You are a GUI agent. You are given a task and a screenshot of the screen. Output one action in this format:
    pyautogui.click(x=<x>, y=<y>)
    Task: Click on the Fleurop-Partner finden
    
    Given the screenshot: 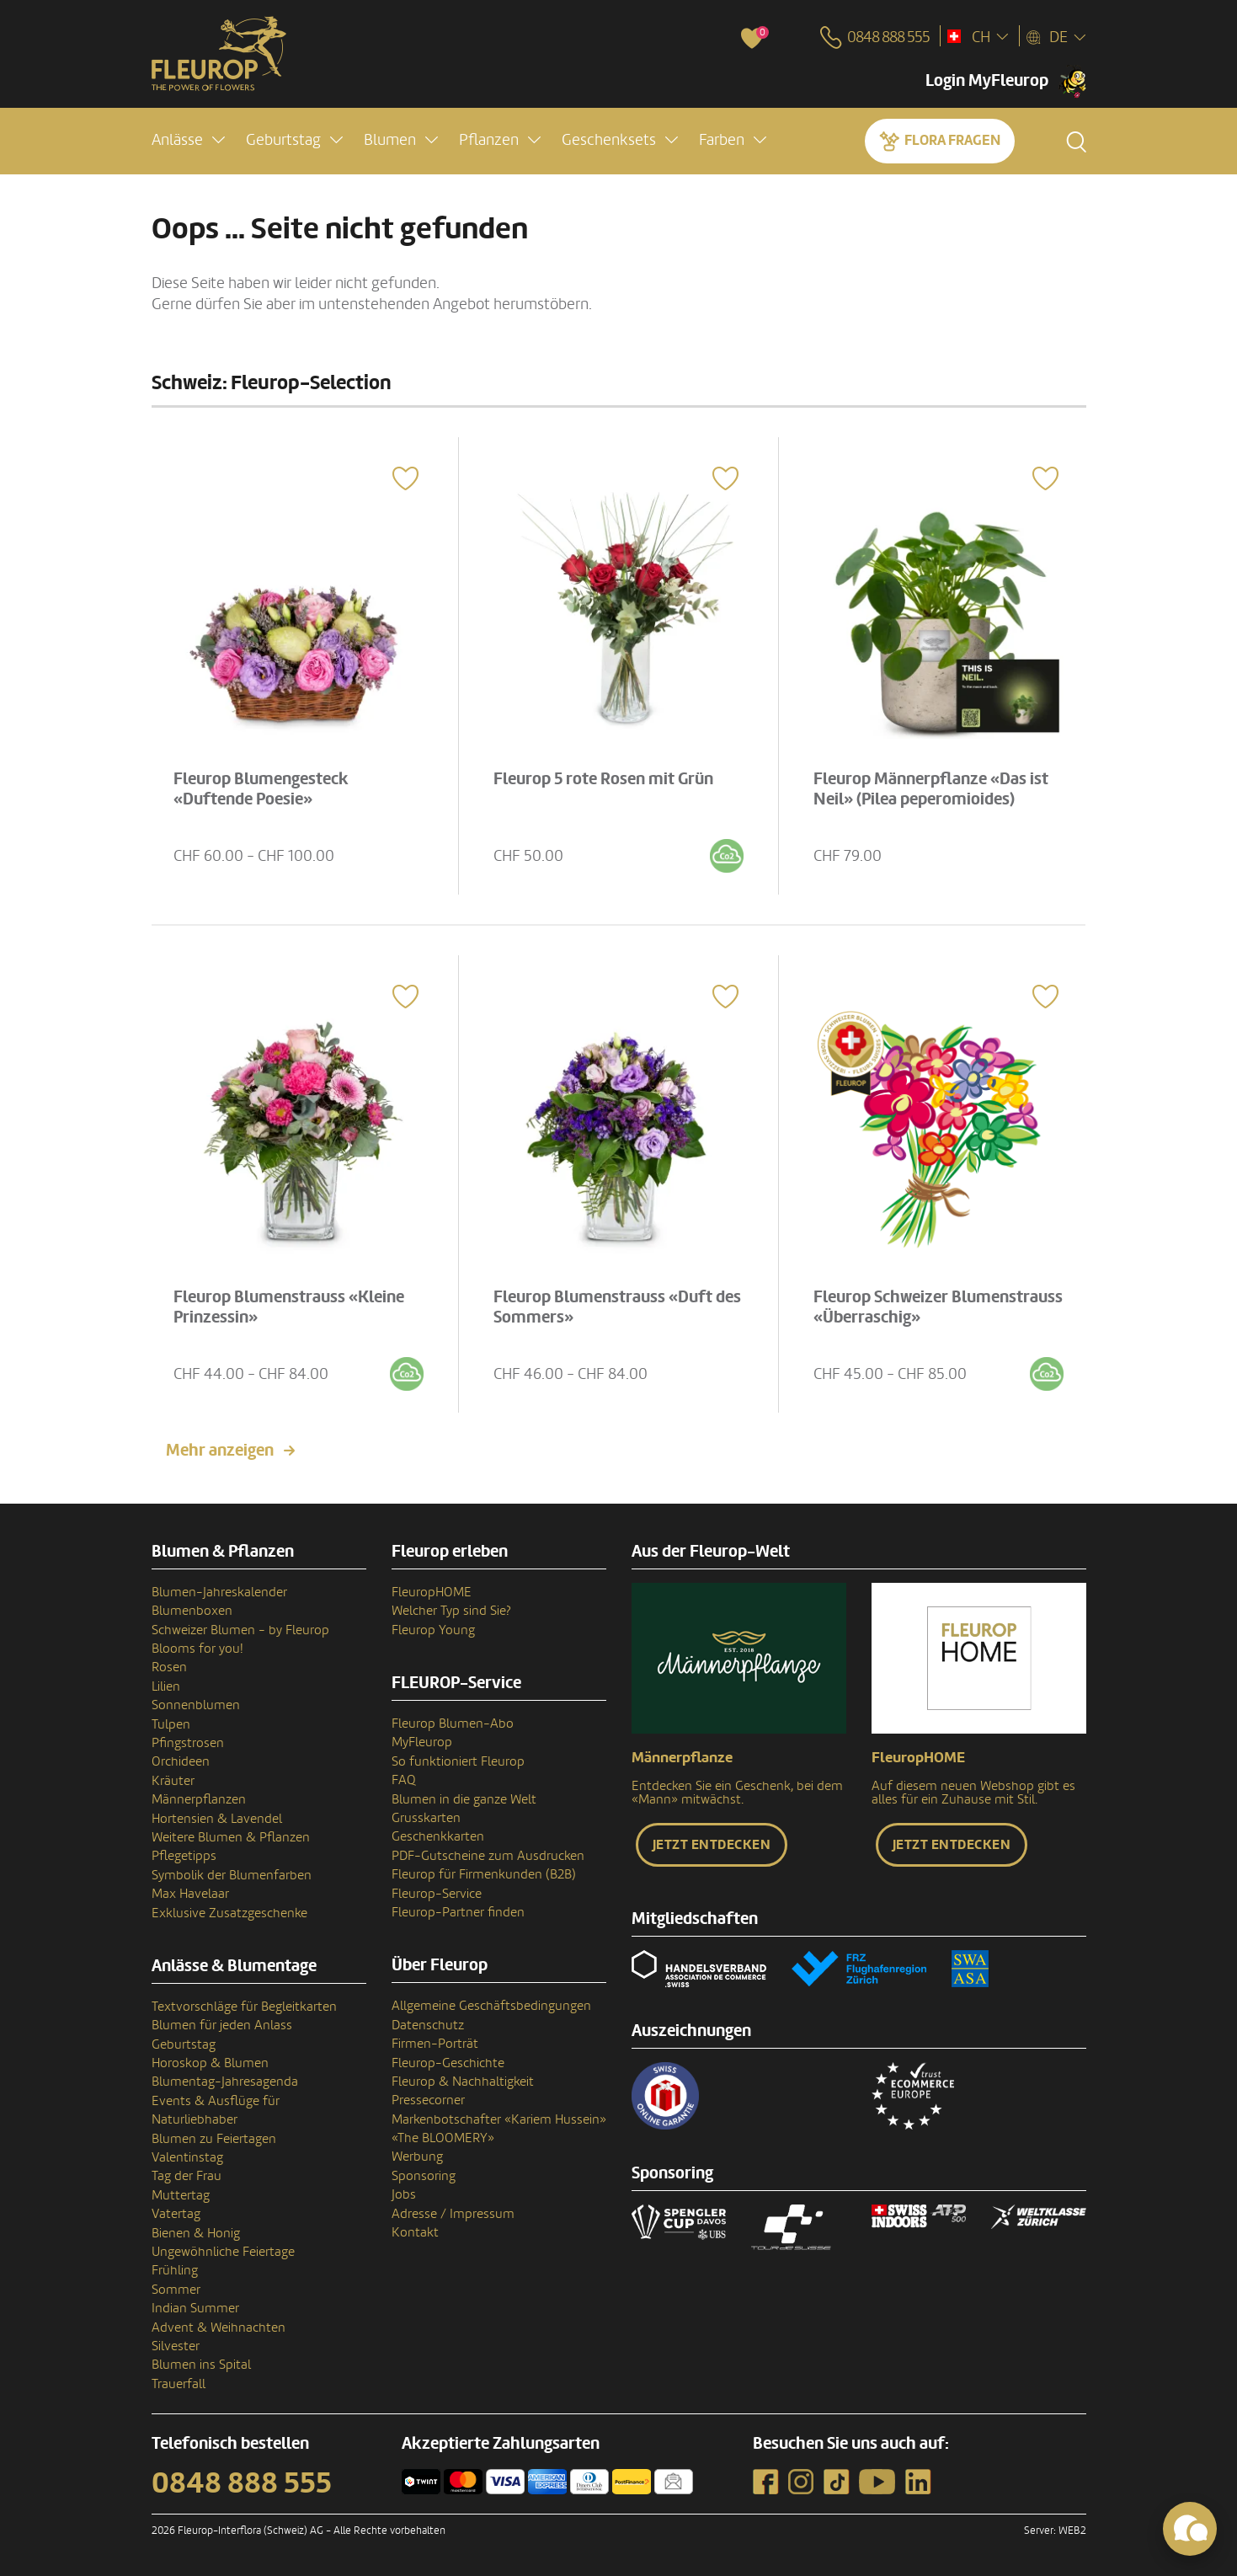 What is the action you would take?
    pyautogui.click(x=458, y=1912)
    